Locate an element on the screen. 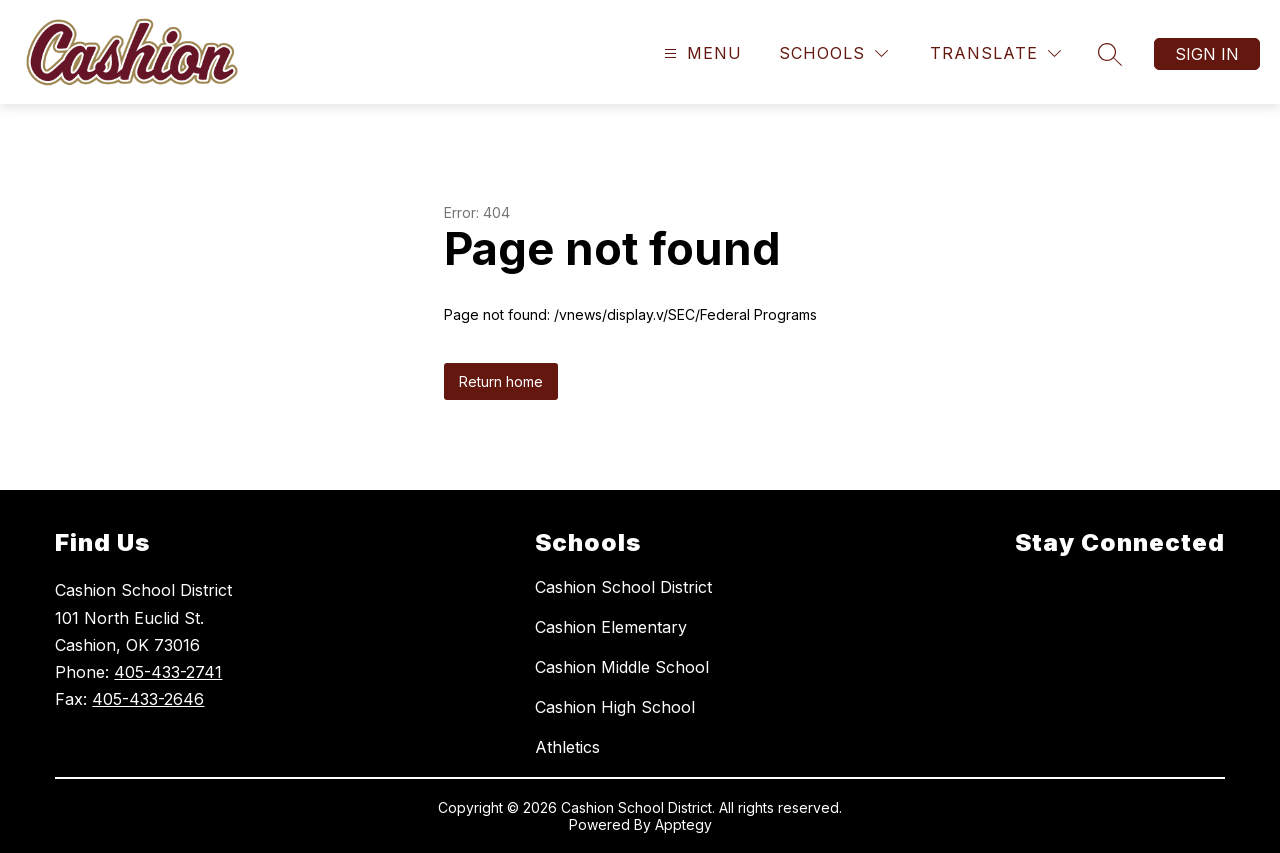 The height and width of the screenshot is (853, 1280). Cashion School District is located at coordinates (623, 587).